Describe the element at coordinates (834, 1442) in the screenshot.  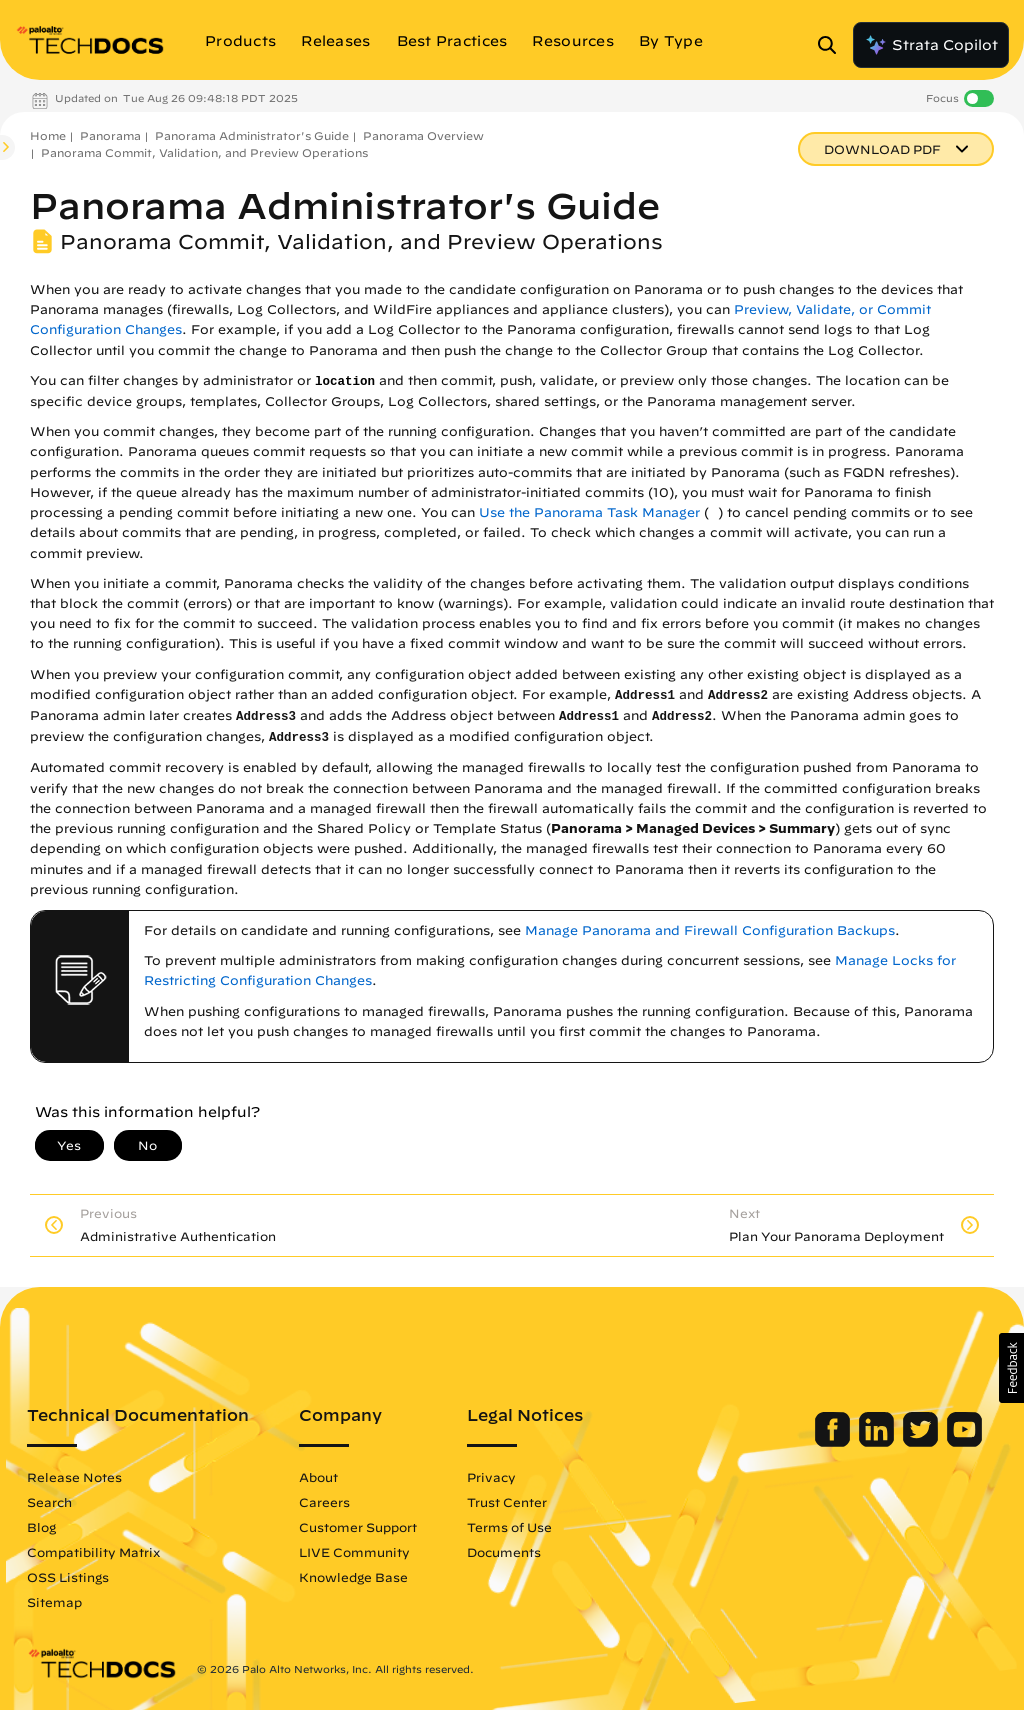
I see `[Palo Alto Networks Facebook]` at that location.